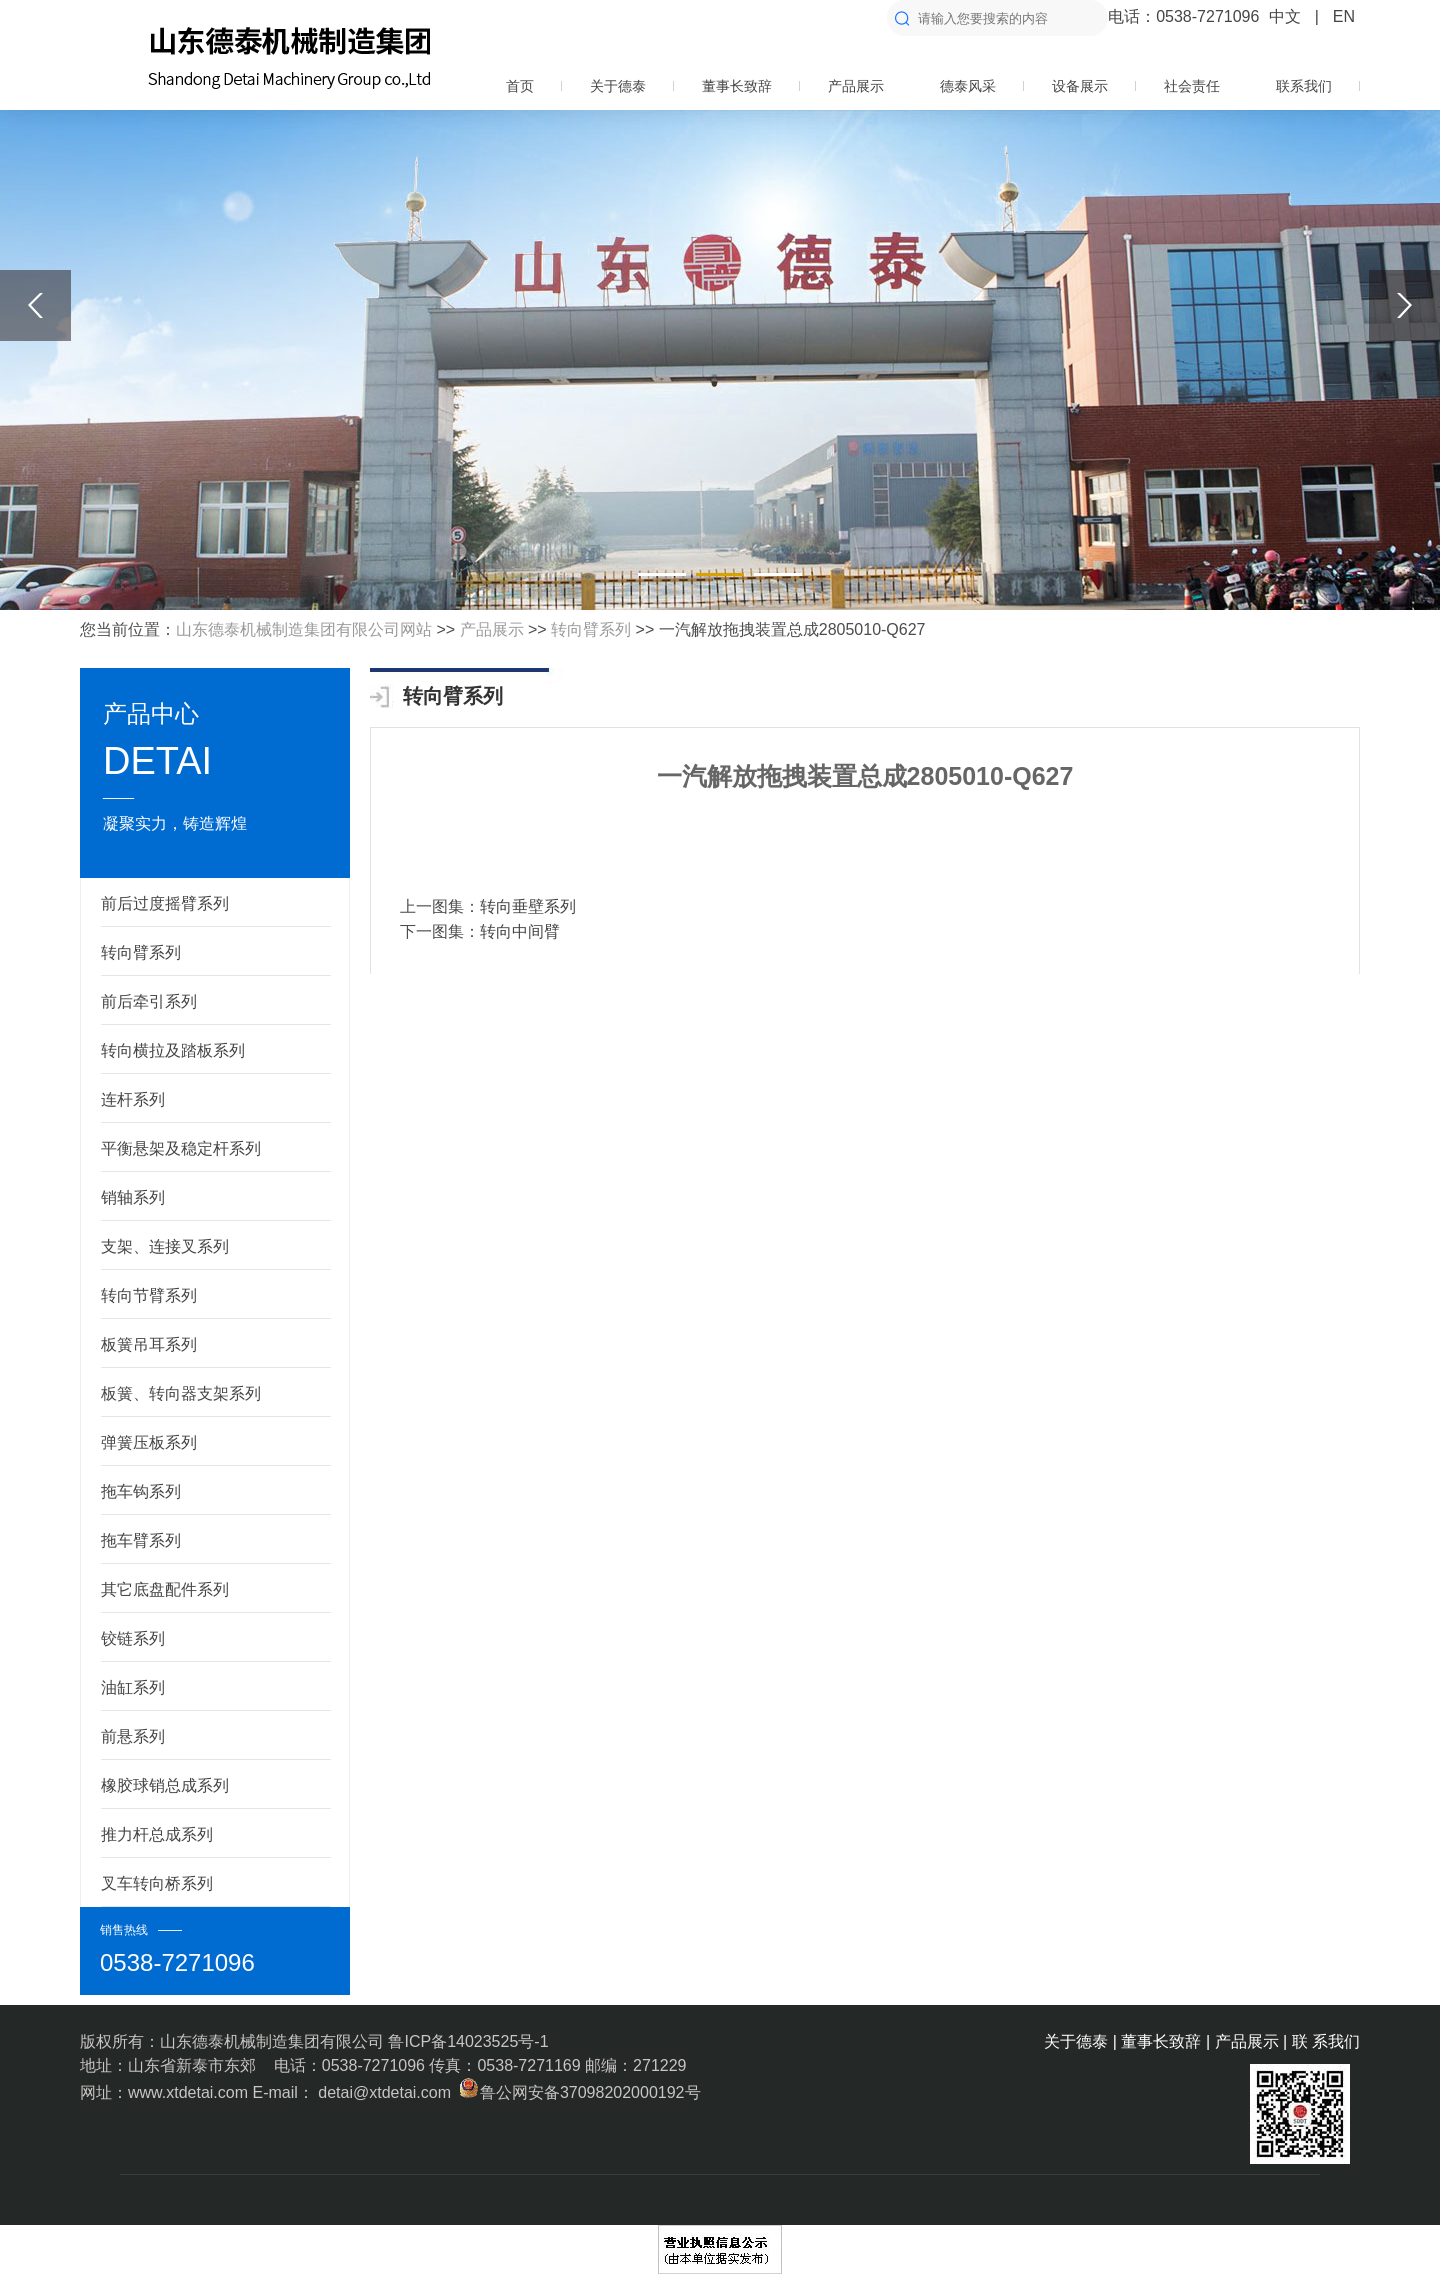  What do you see at coordinates (968, 86) in the screenshot?
I see `德泰风采` at bounding box center [968, 86].